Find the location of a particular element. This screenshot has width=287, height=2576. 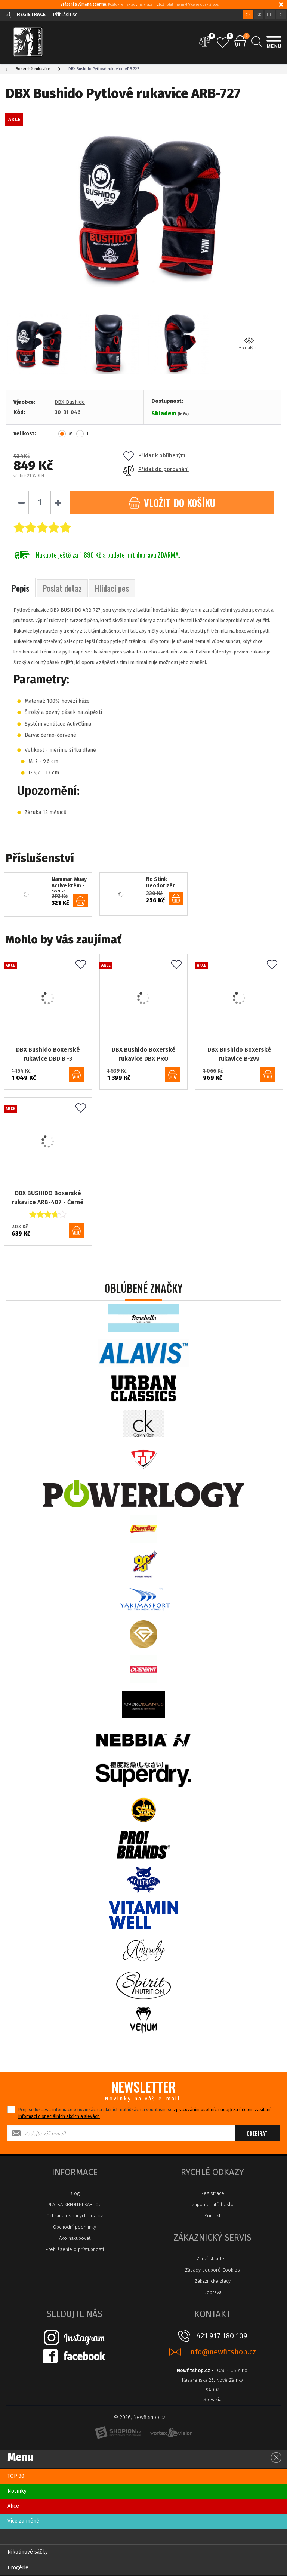

DBX Bushido is located at coordinates (70, 402).